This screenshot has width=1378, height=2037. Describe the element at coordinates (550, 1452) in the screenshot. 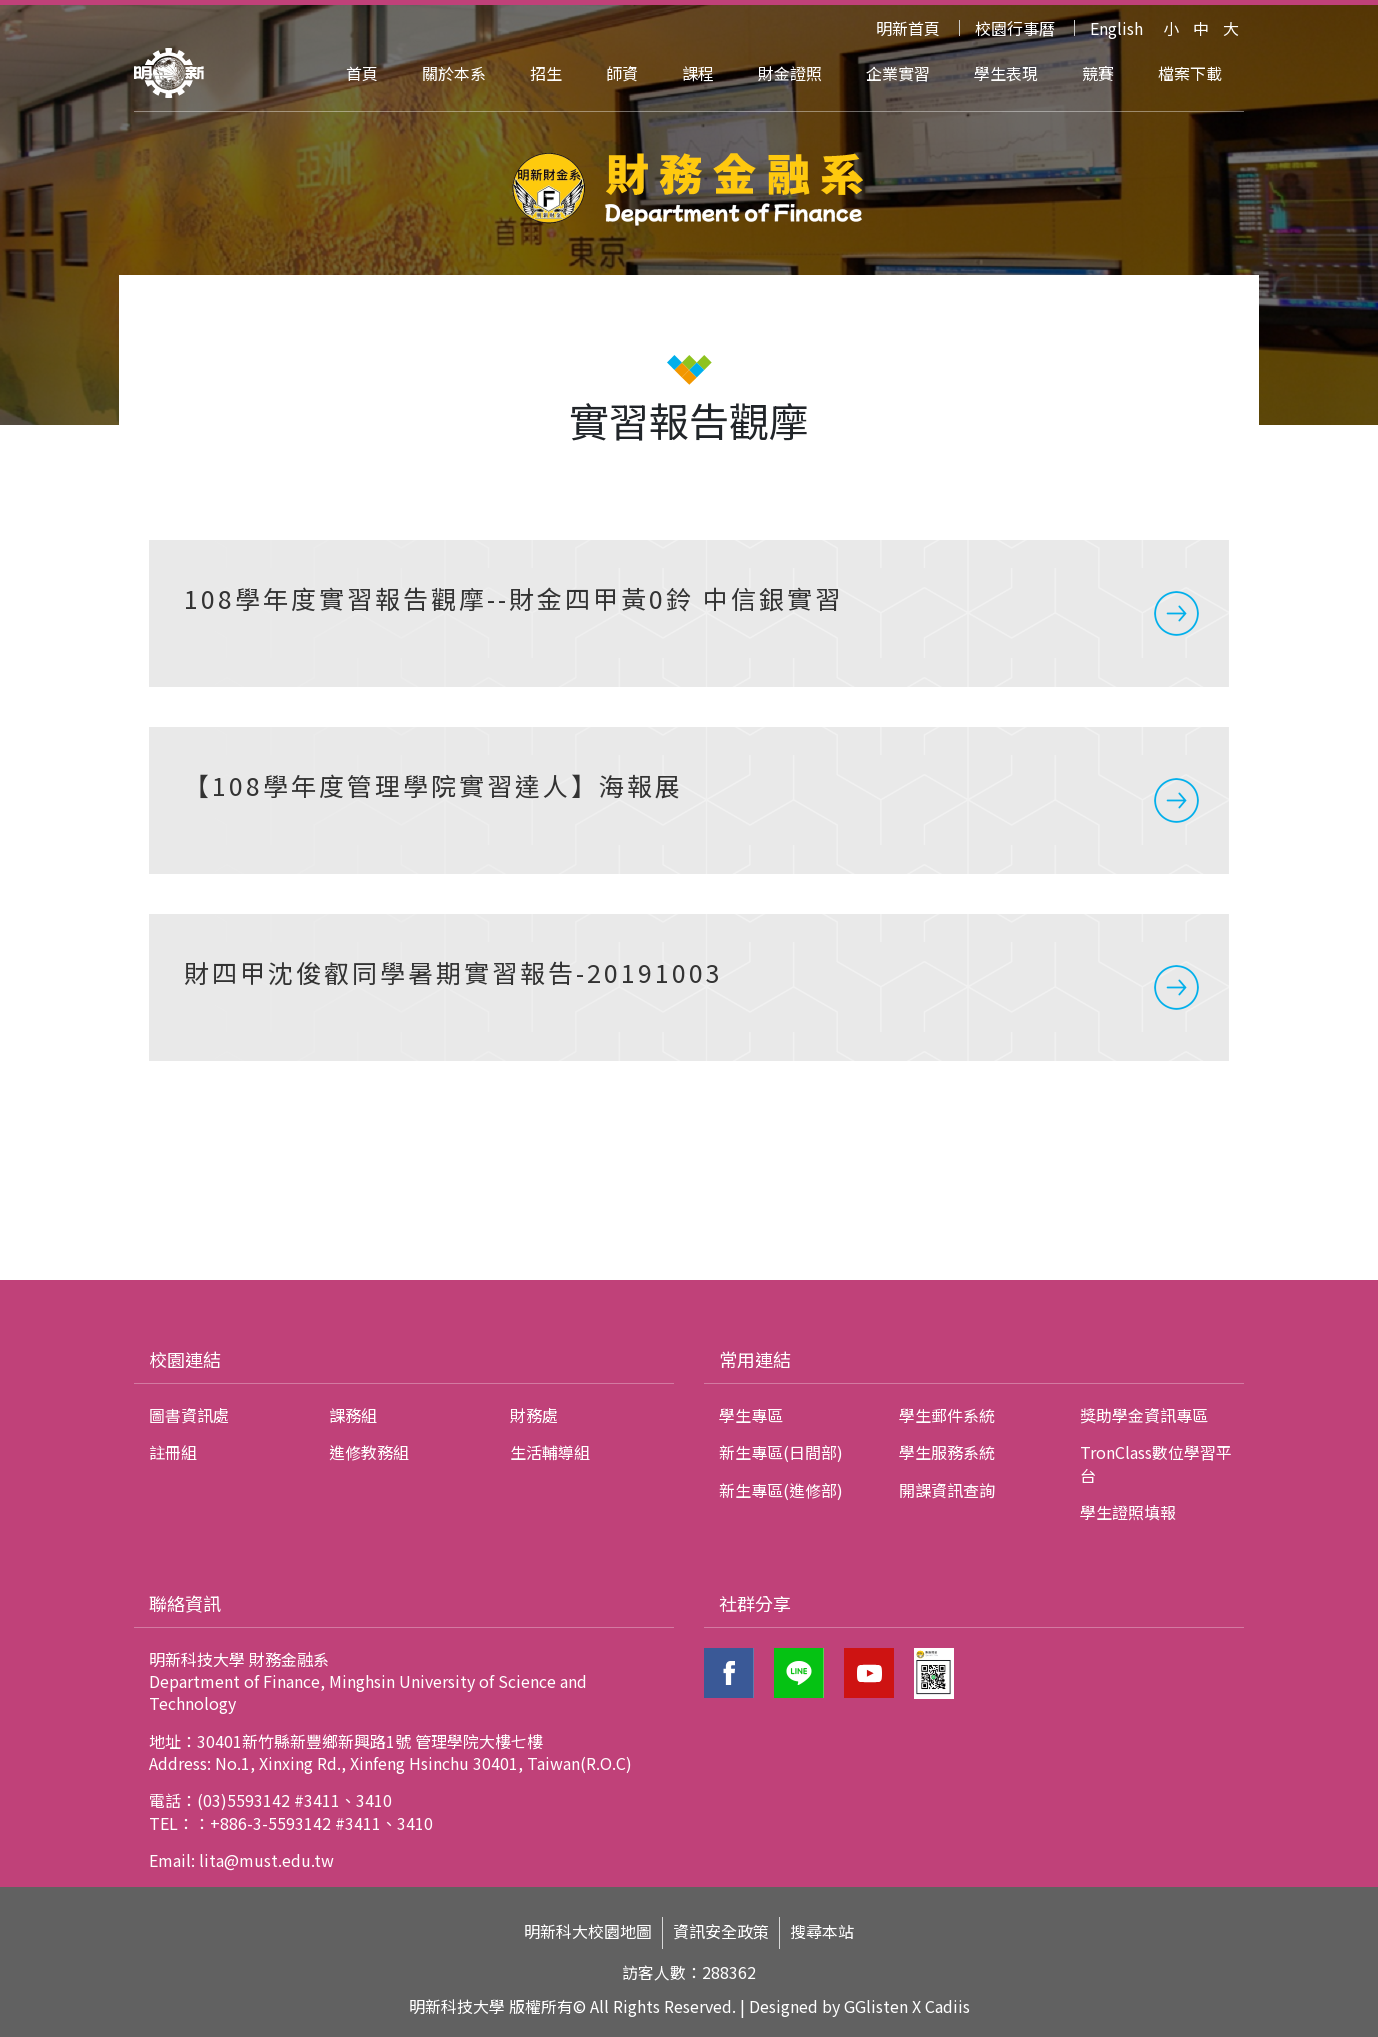

I see `生活輔導組` at that location.